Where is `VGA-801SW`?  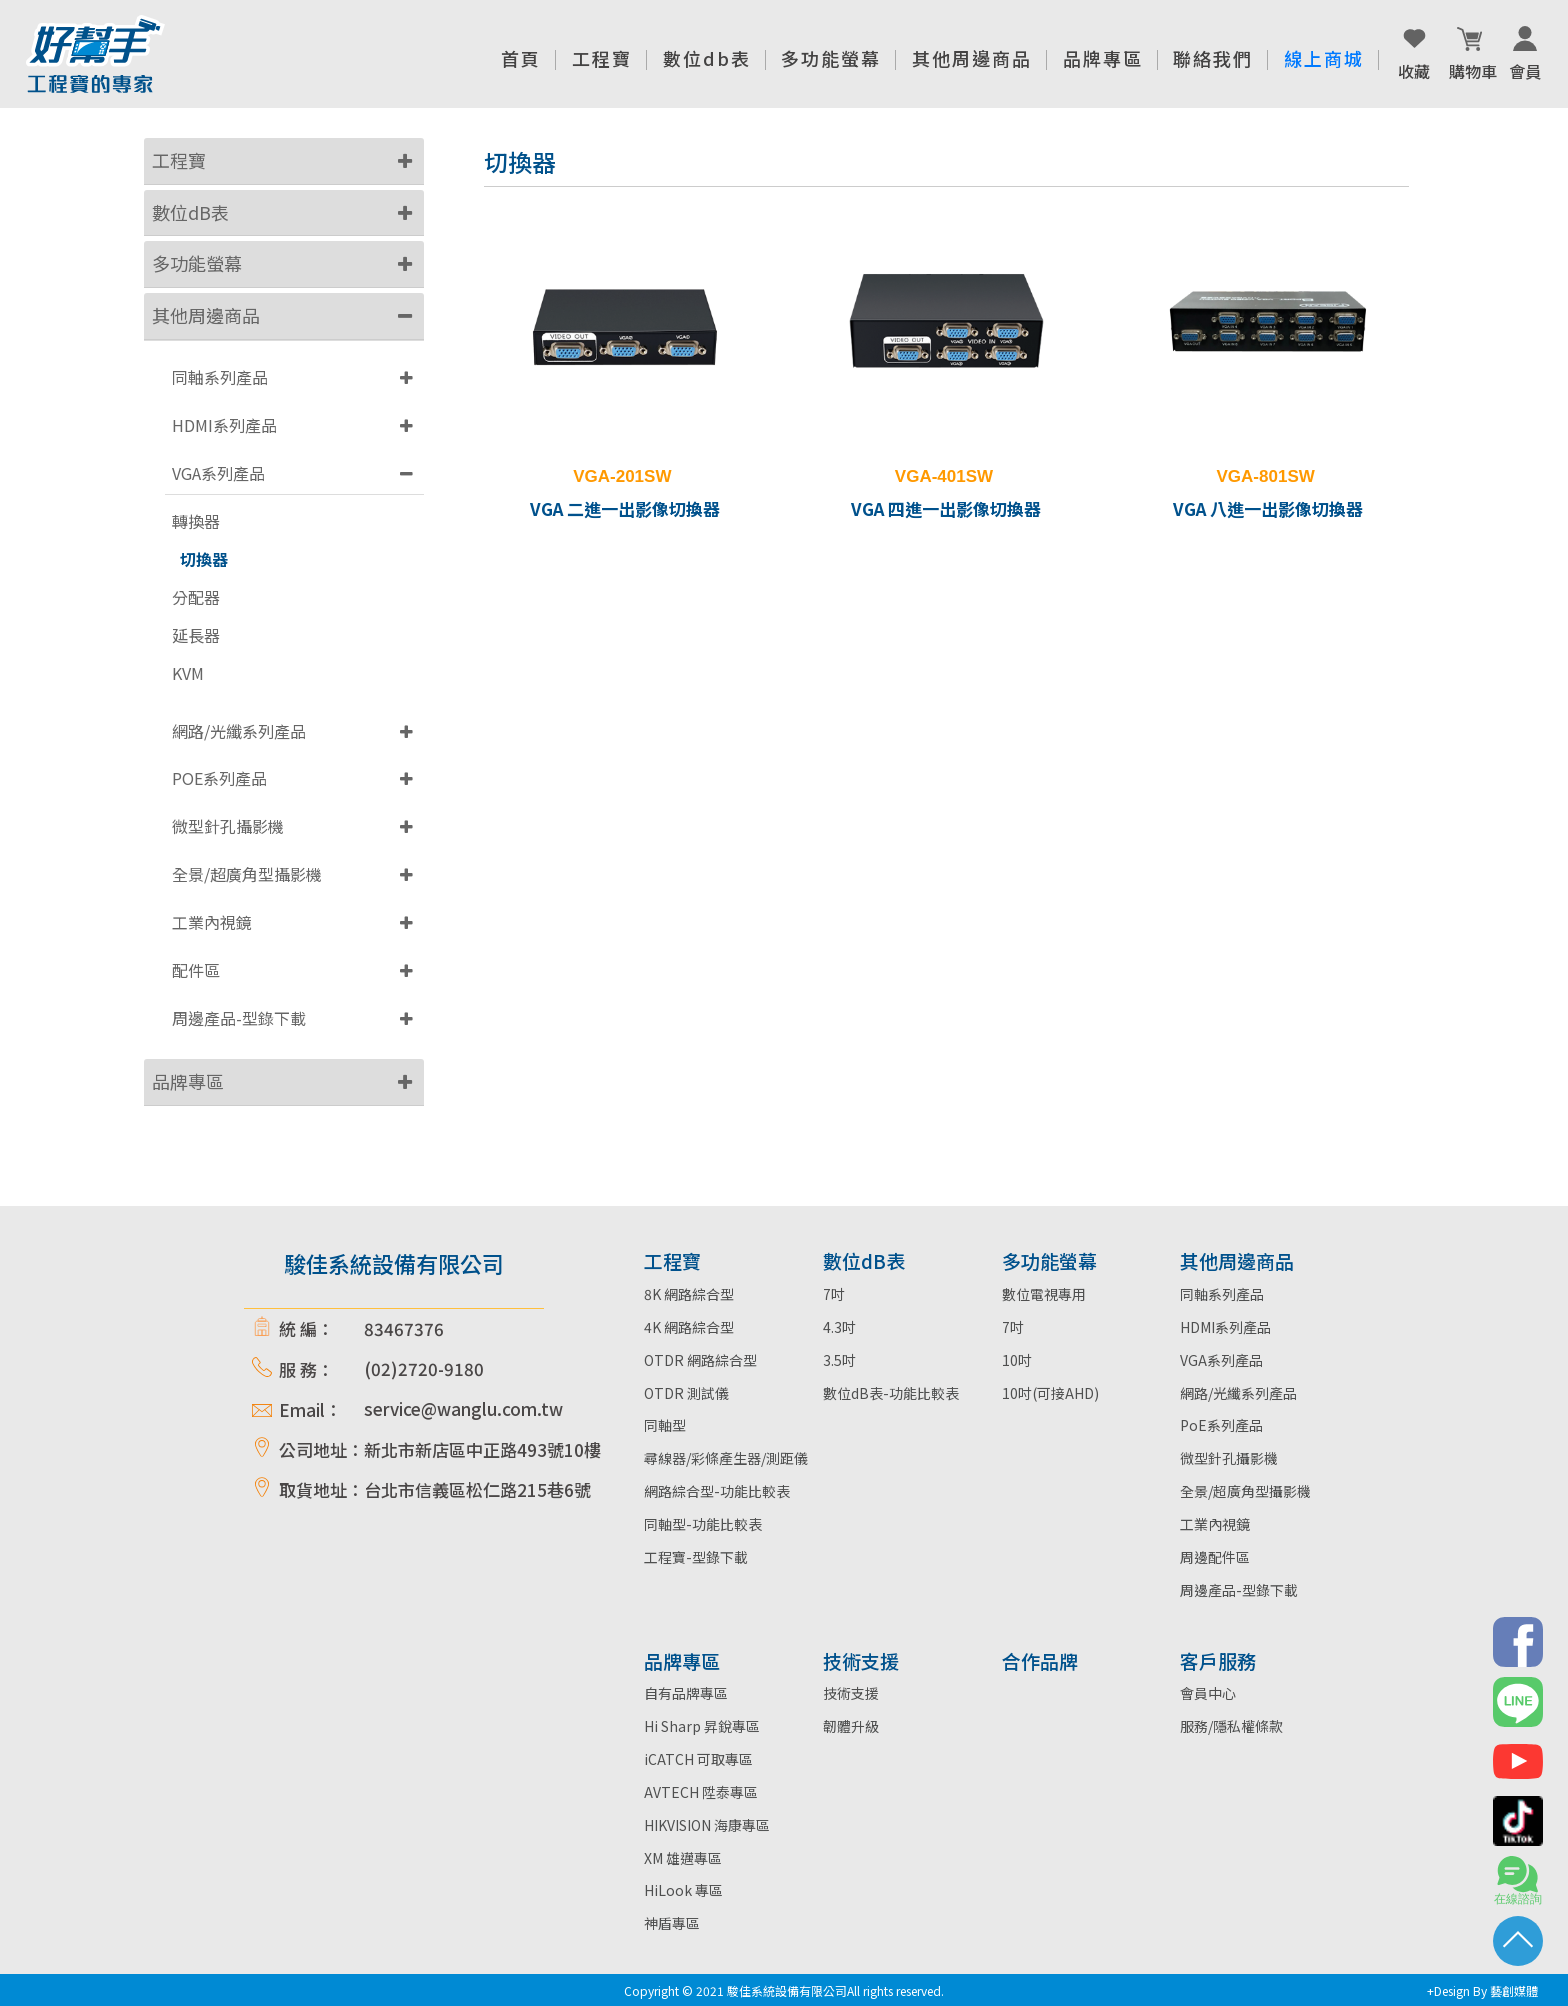
VGA-801SW is located at coordinates (1266, 476).